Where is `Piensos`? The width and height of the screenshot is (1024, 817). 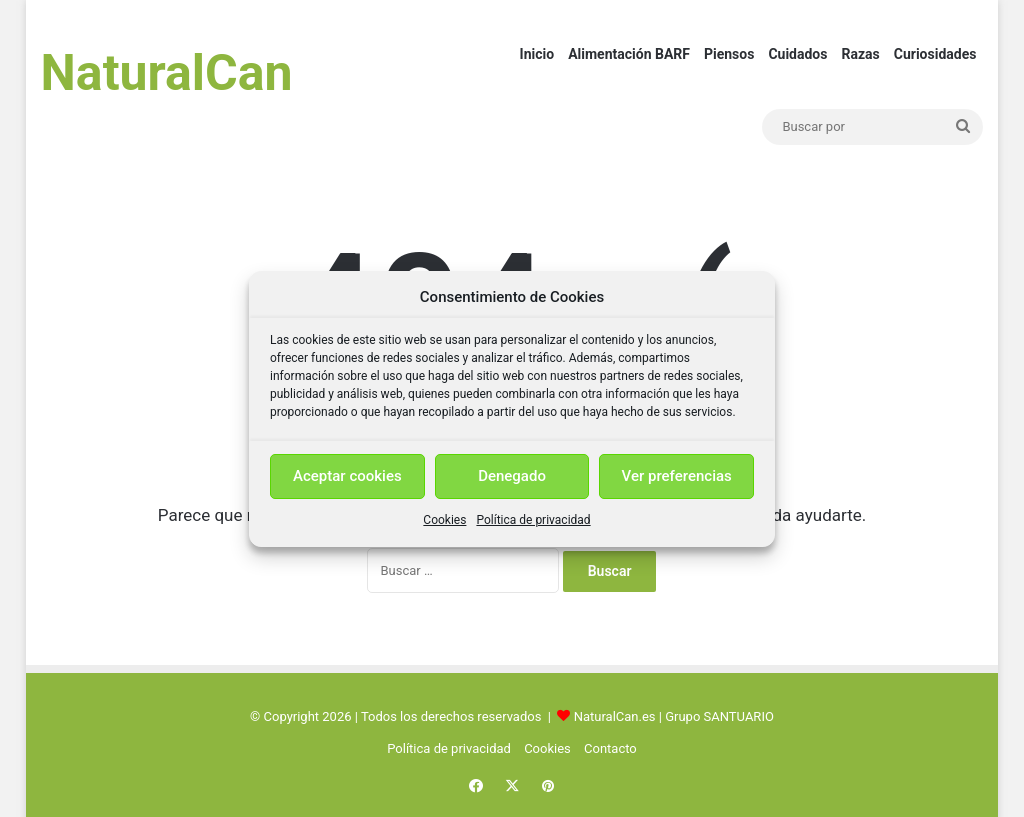 Piensos is located at coordinates (729, 54).